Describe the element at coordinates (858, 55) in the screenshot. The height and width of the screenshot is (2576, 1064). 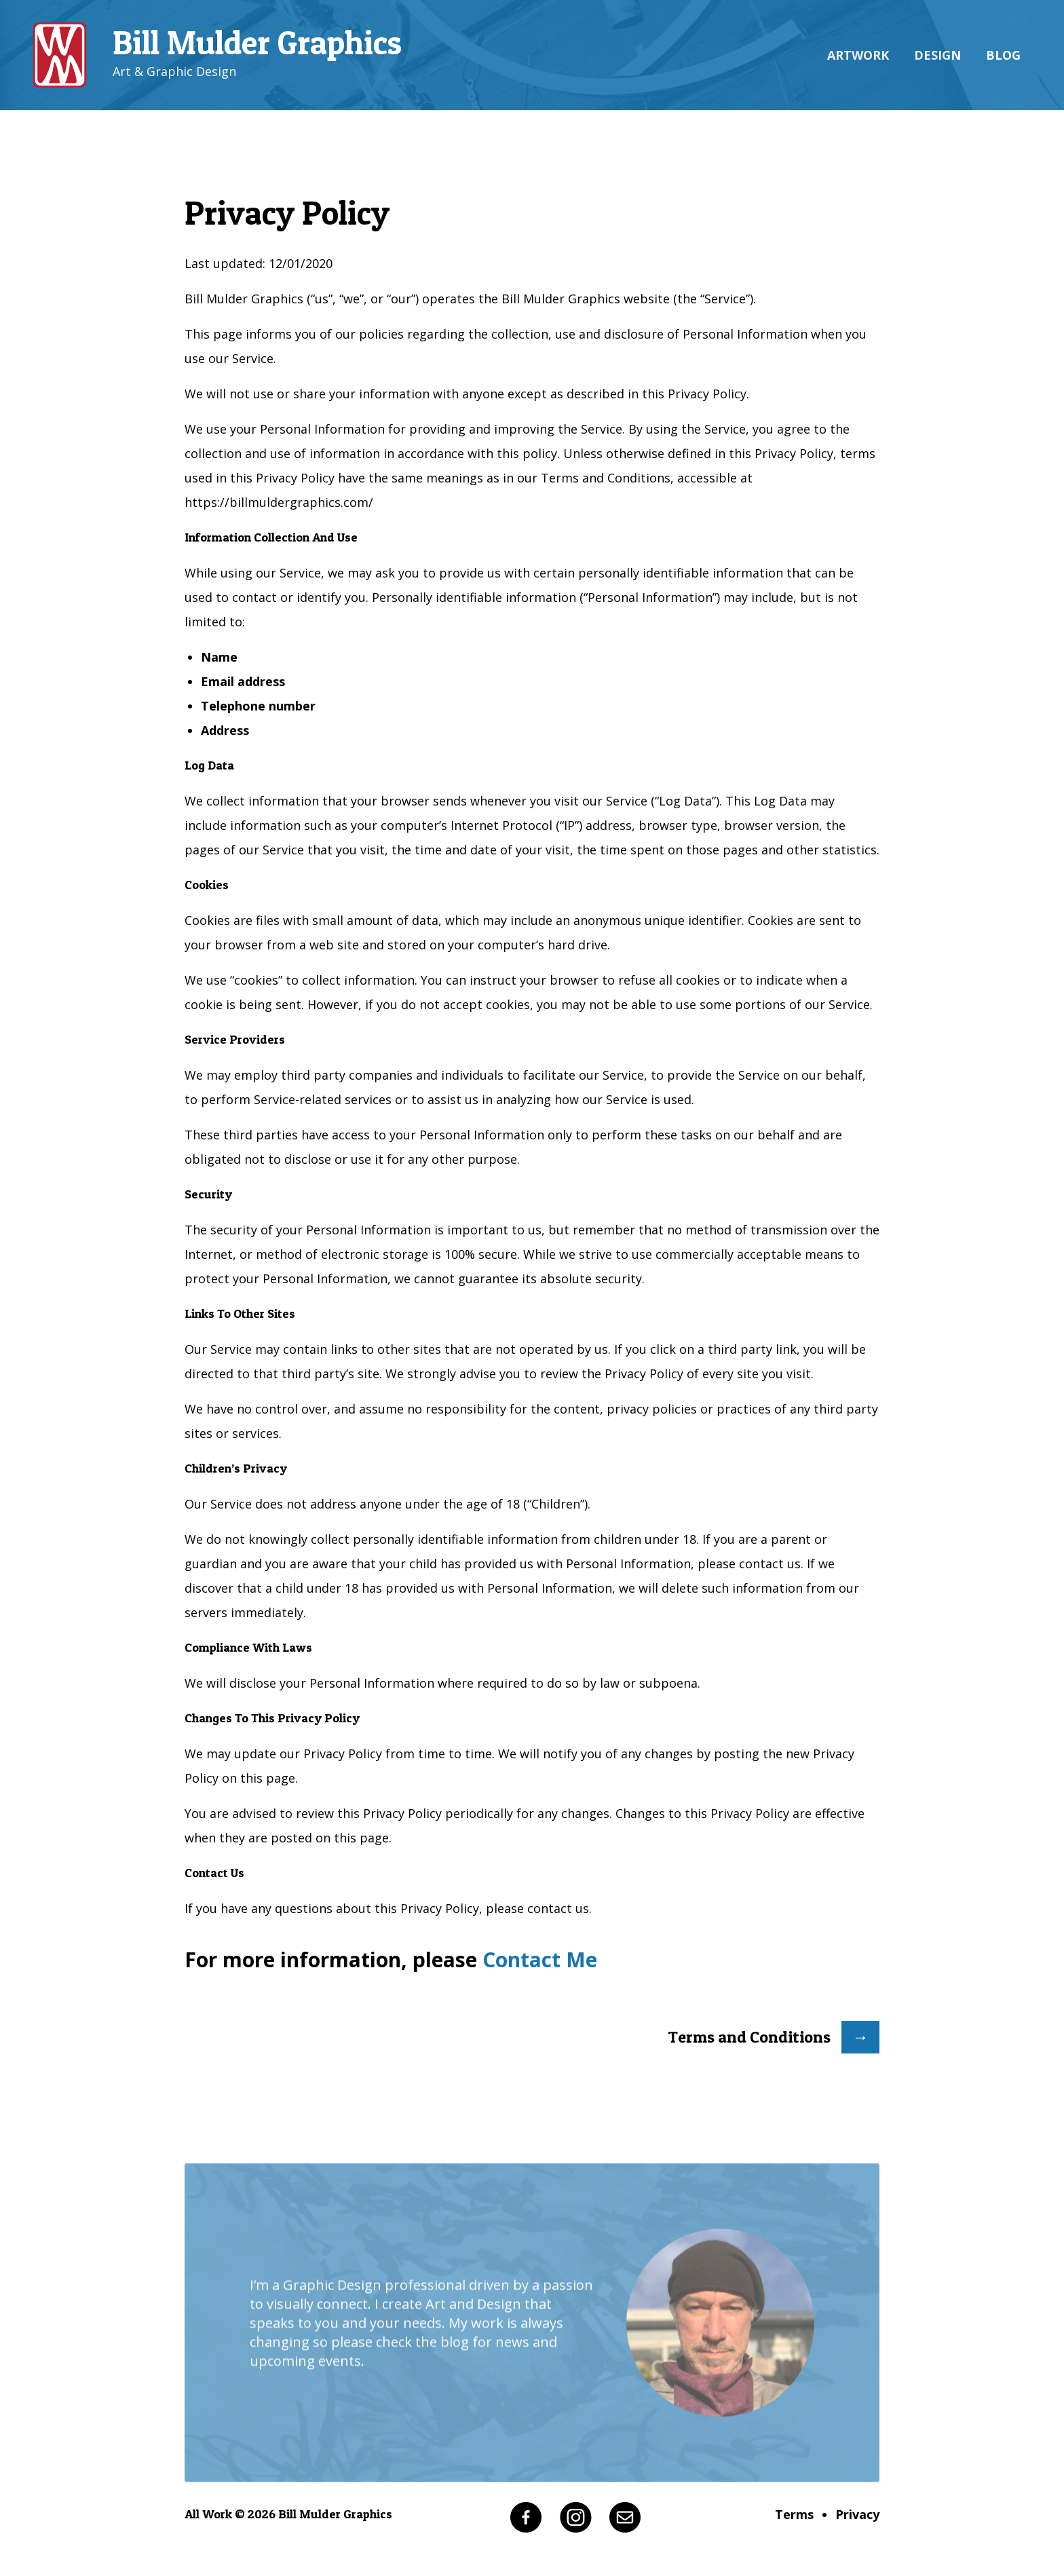
I see `Artwork` at that location.